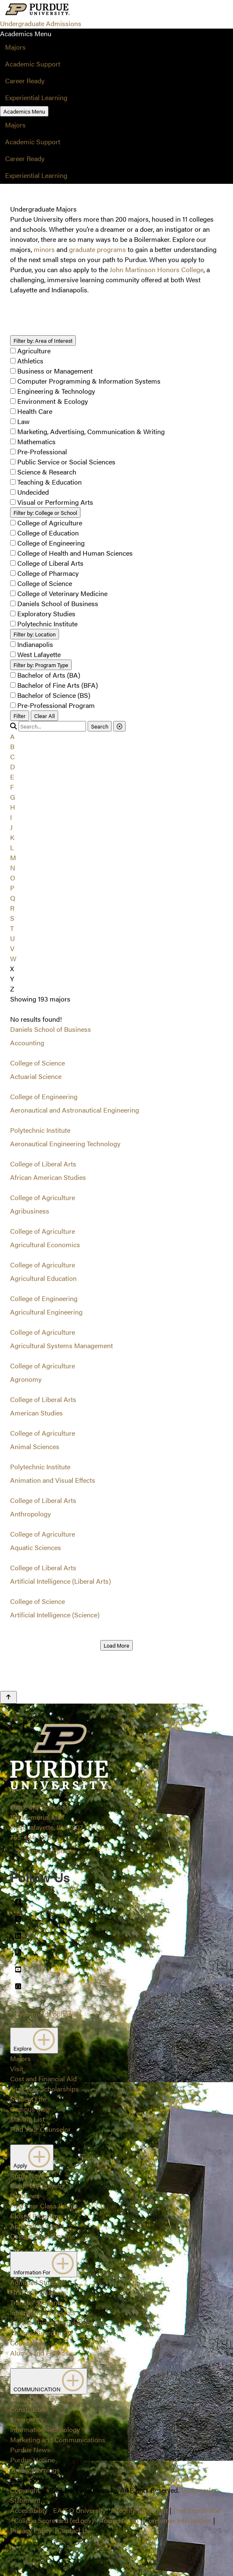 The width and height of the screenshot is (233, 2576). What do you see at coordinates (34, 411) in the screenshot?
I see `Health Care` at bounding box center [34, 411].